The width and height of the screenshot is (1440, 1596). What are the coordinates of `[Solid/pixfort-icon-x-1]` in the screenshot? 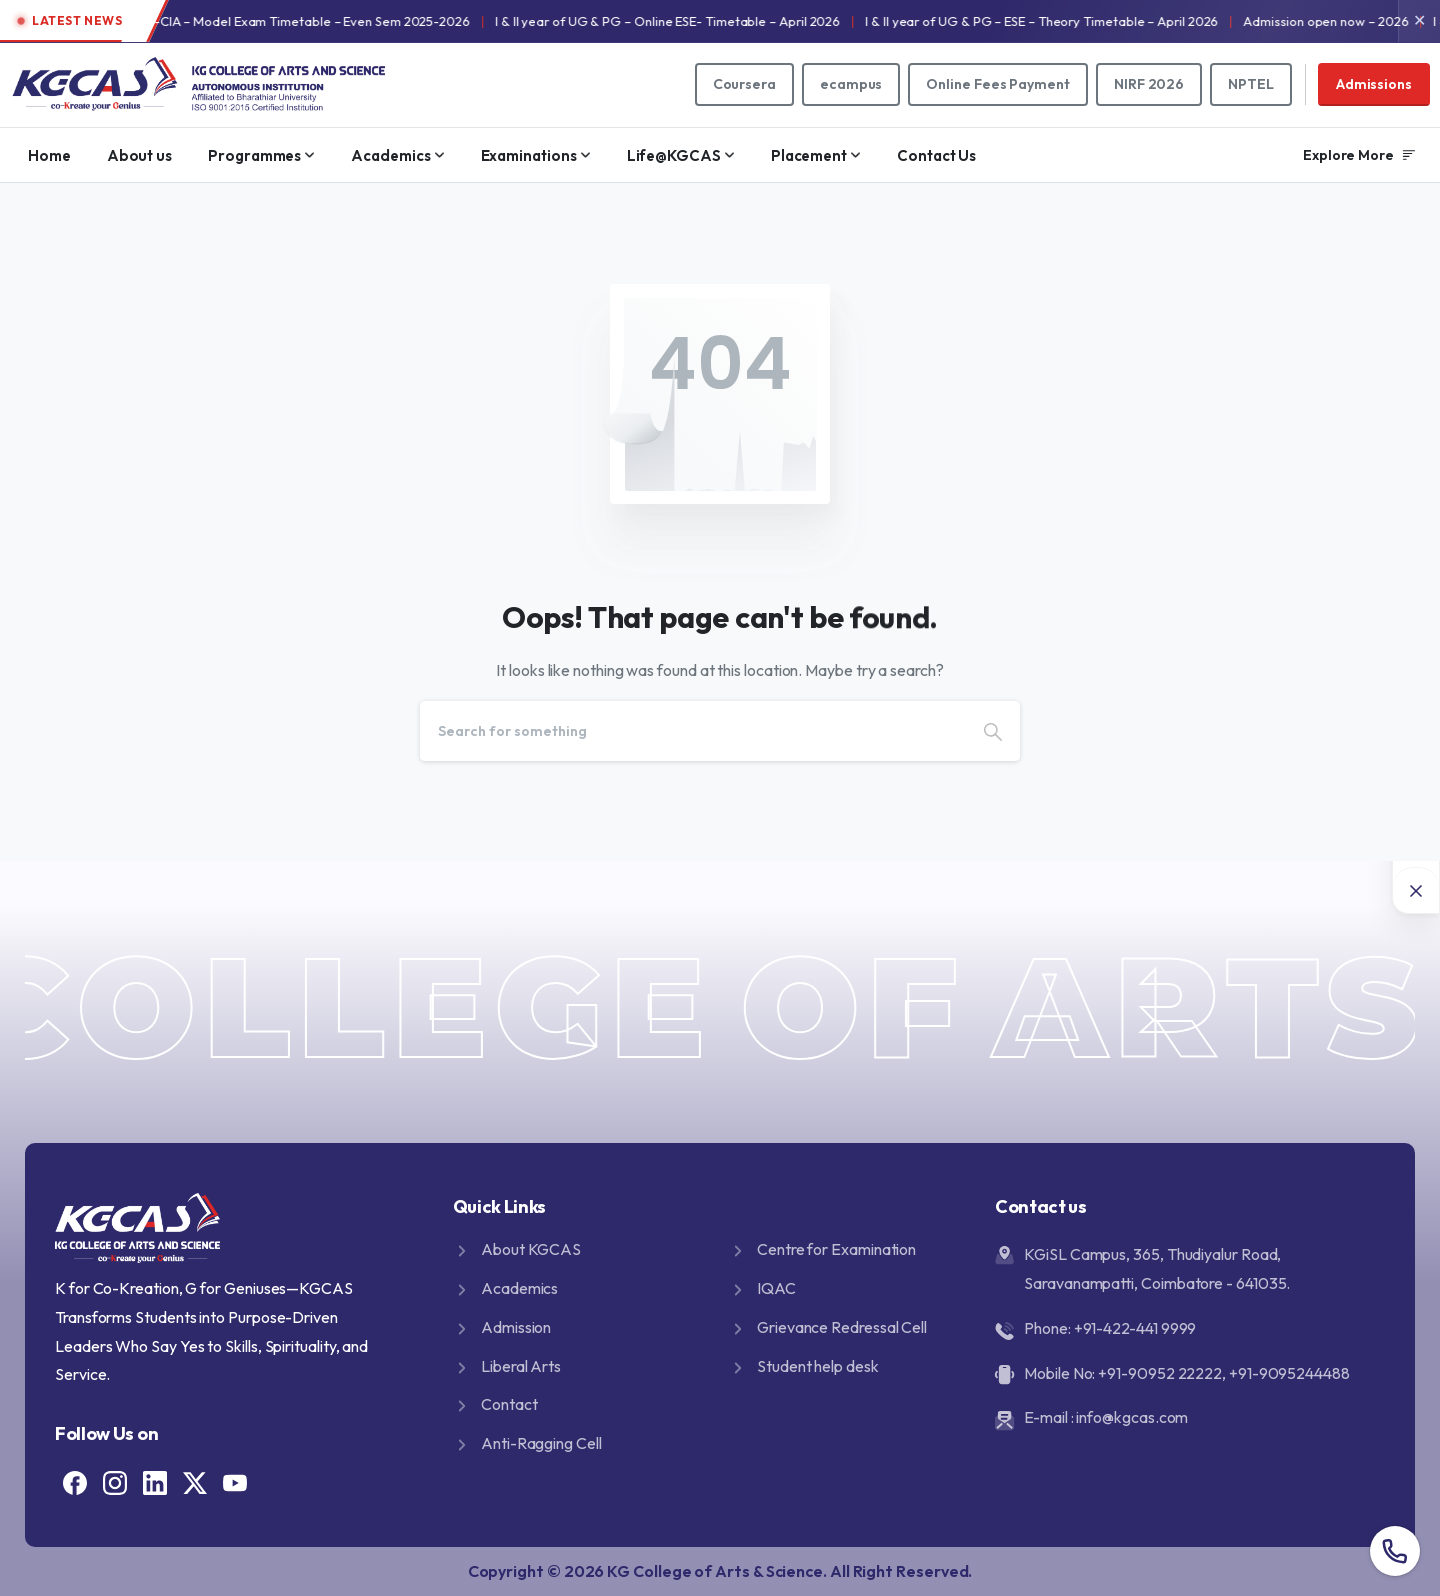 It's located at (195, 1480).